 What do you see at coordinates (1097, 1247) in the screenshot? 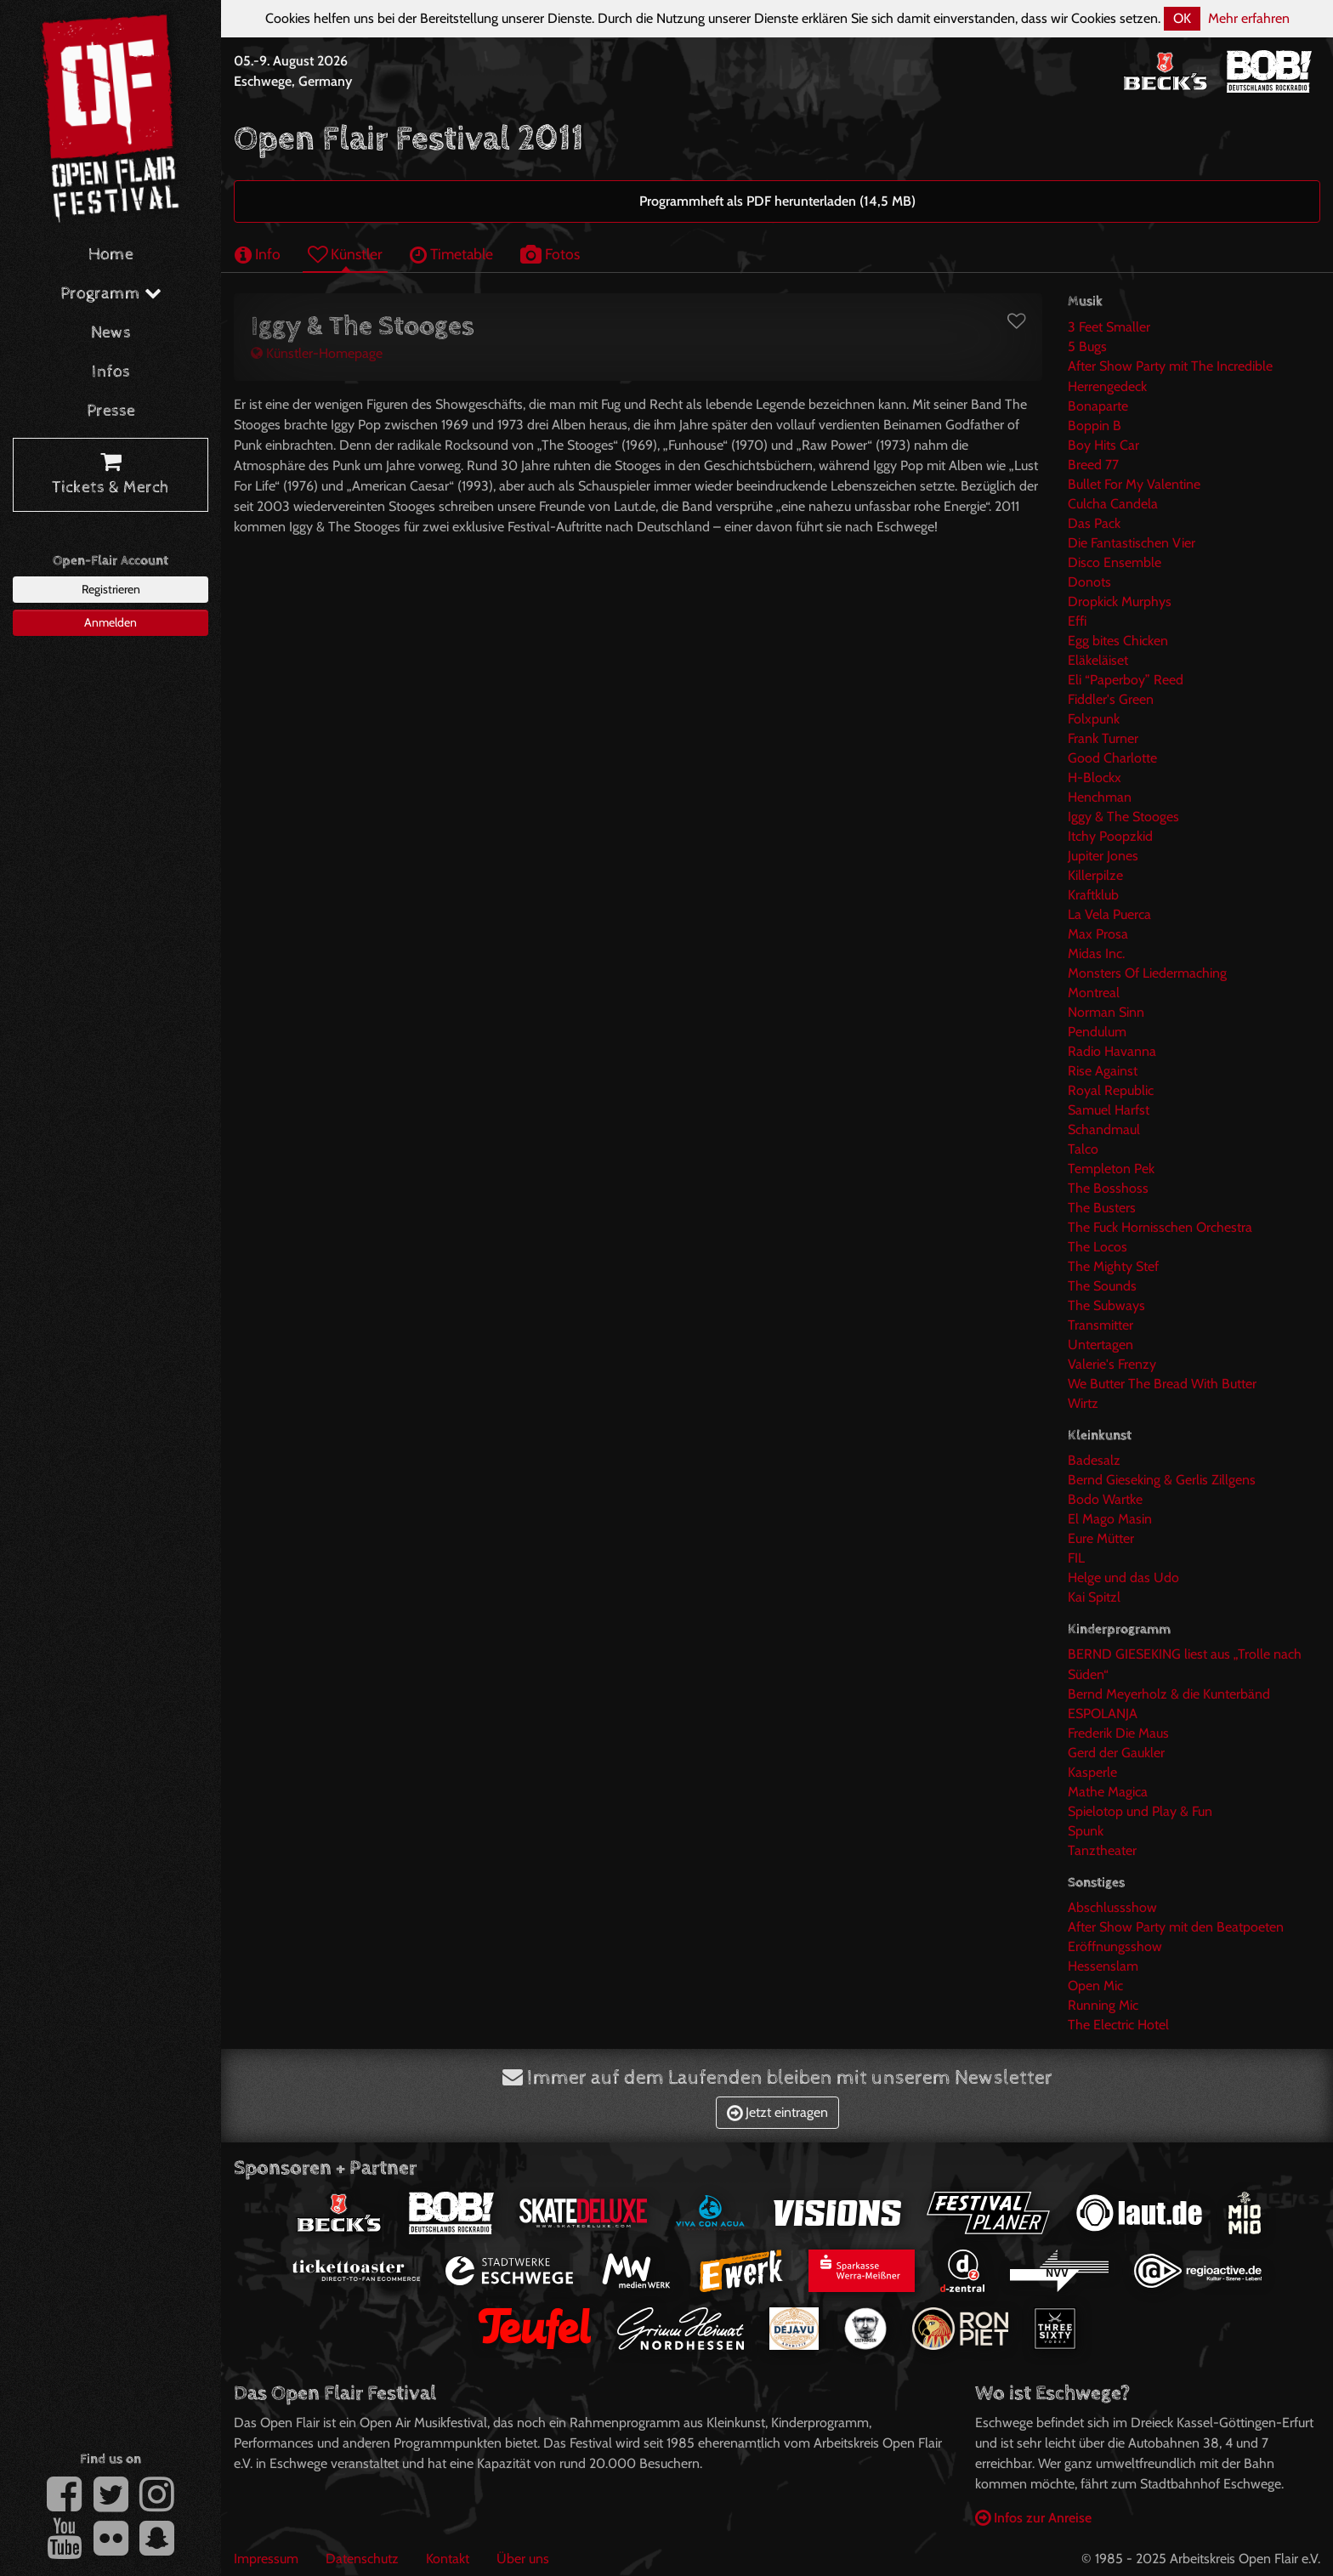
I see `The Locos` at bounding box center [1097, 1247].